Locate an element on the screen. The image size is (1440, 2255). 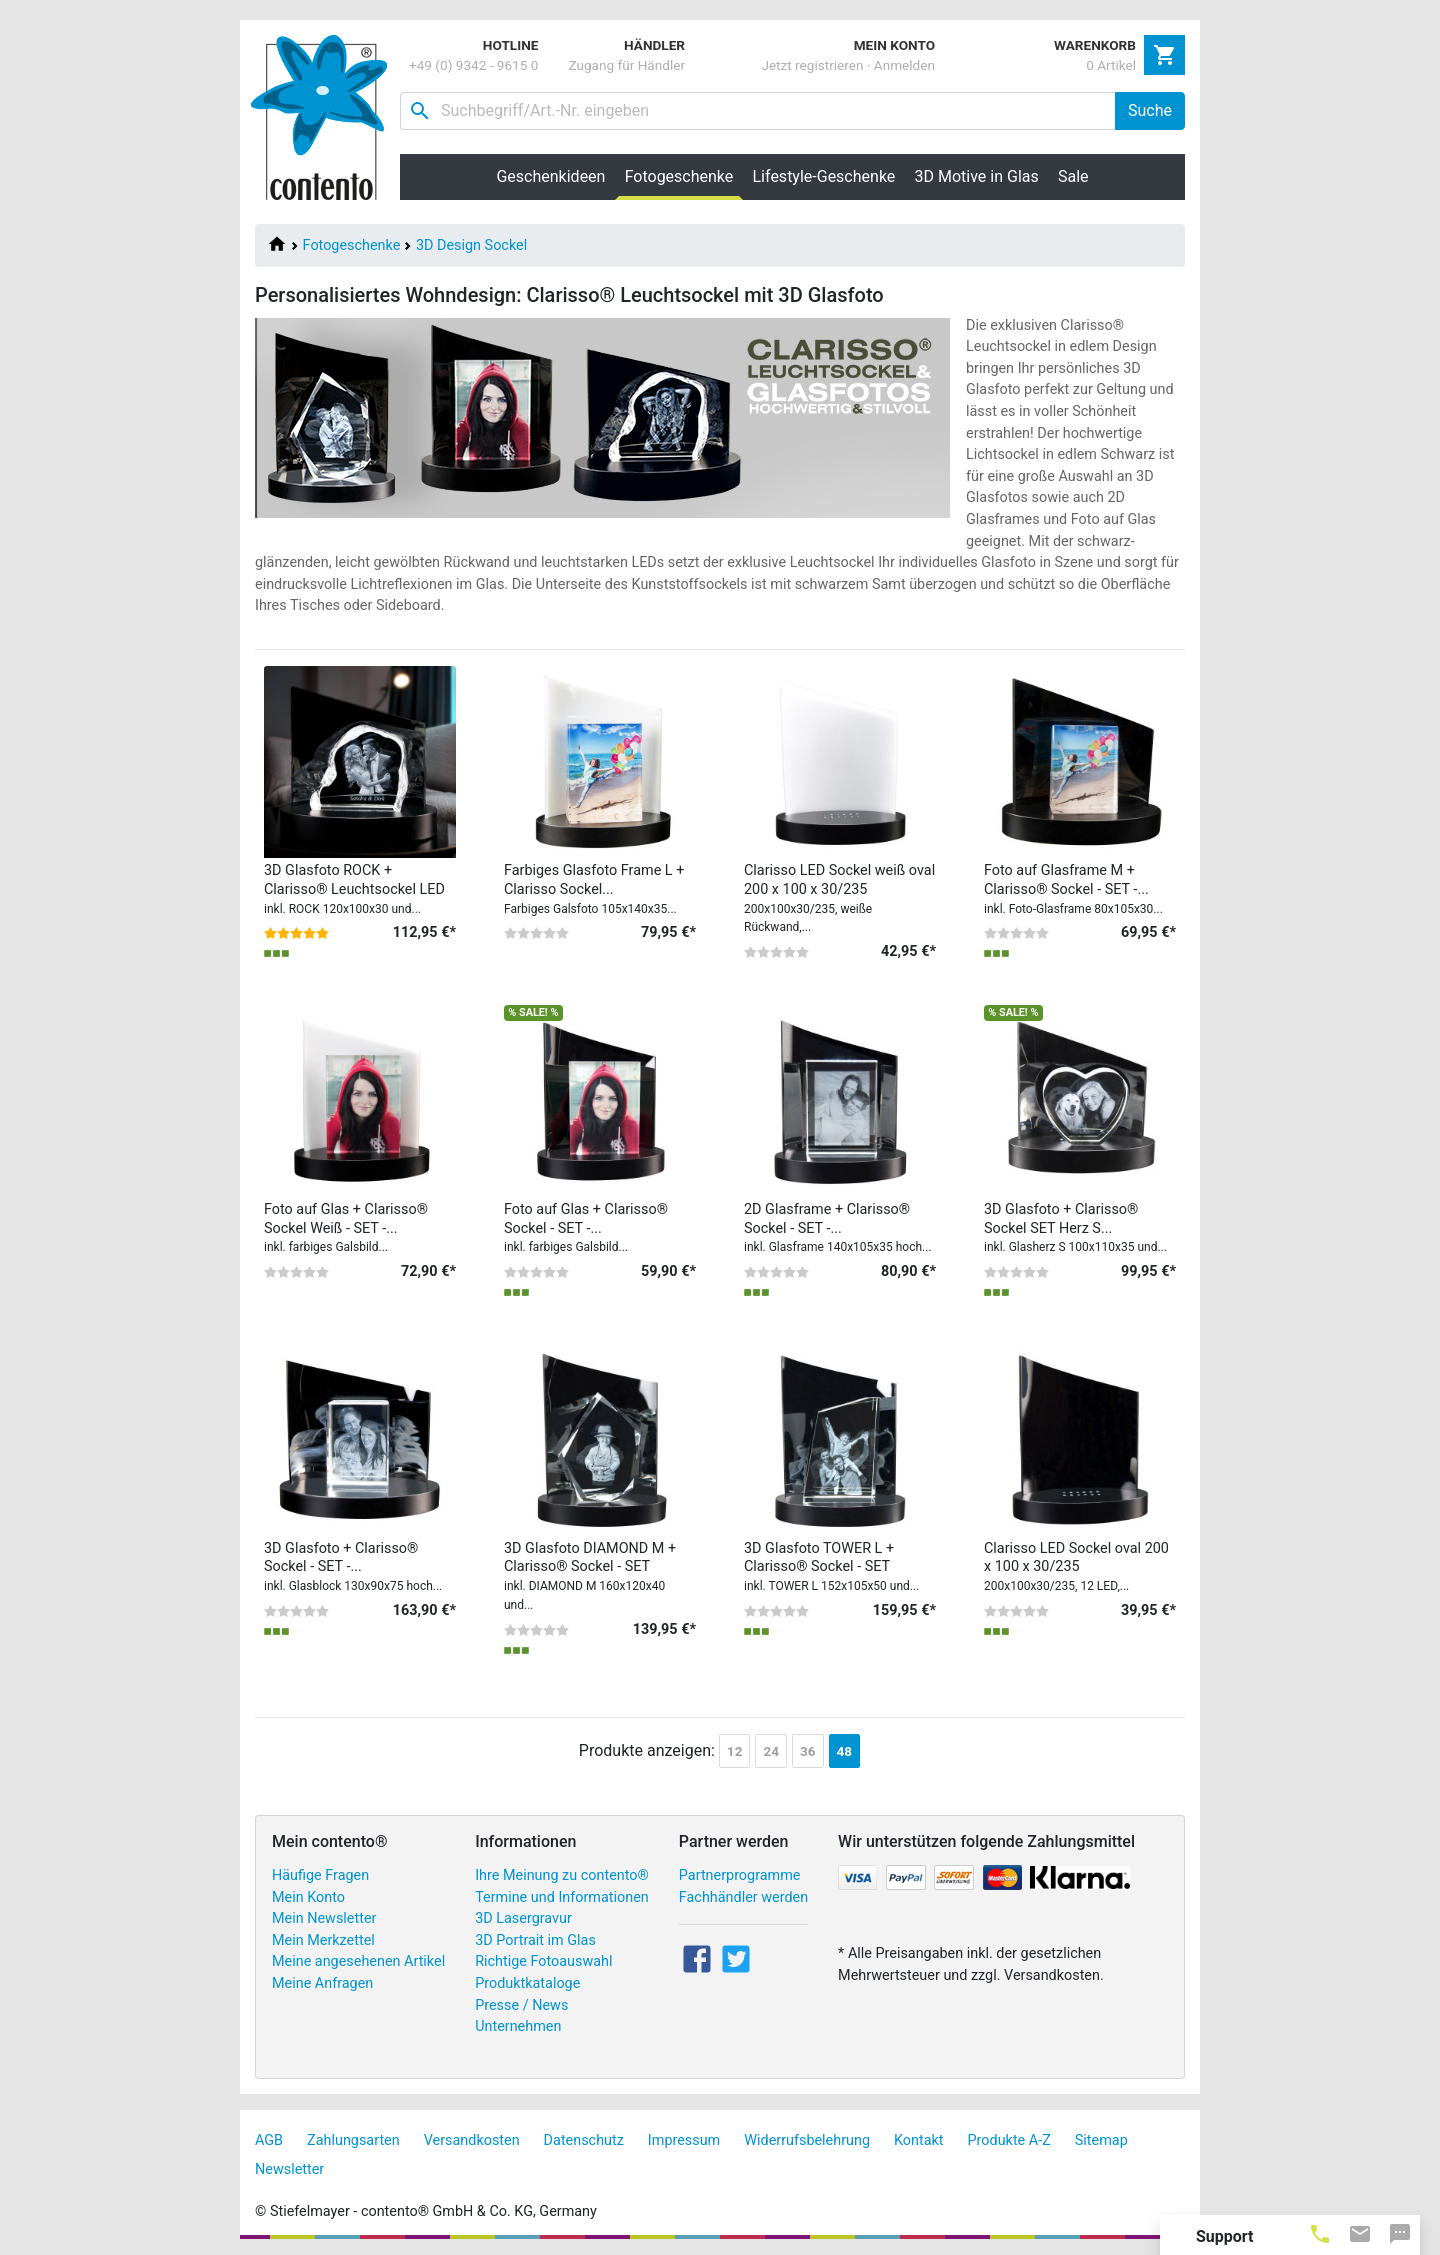
3D Motive in Glas [button] is located at coordinates (977, 176).